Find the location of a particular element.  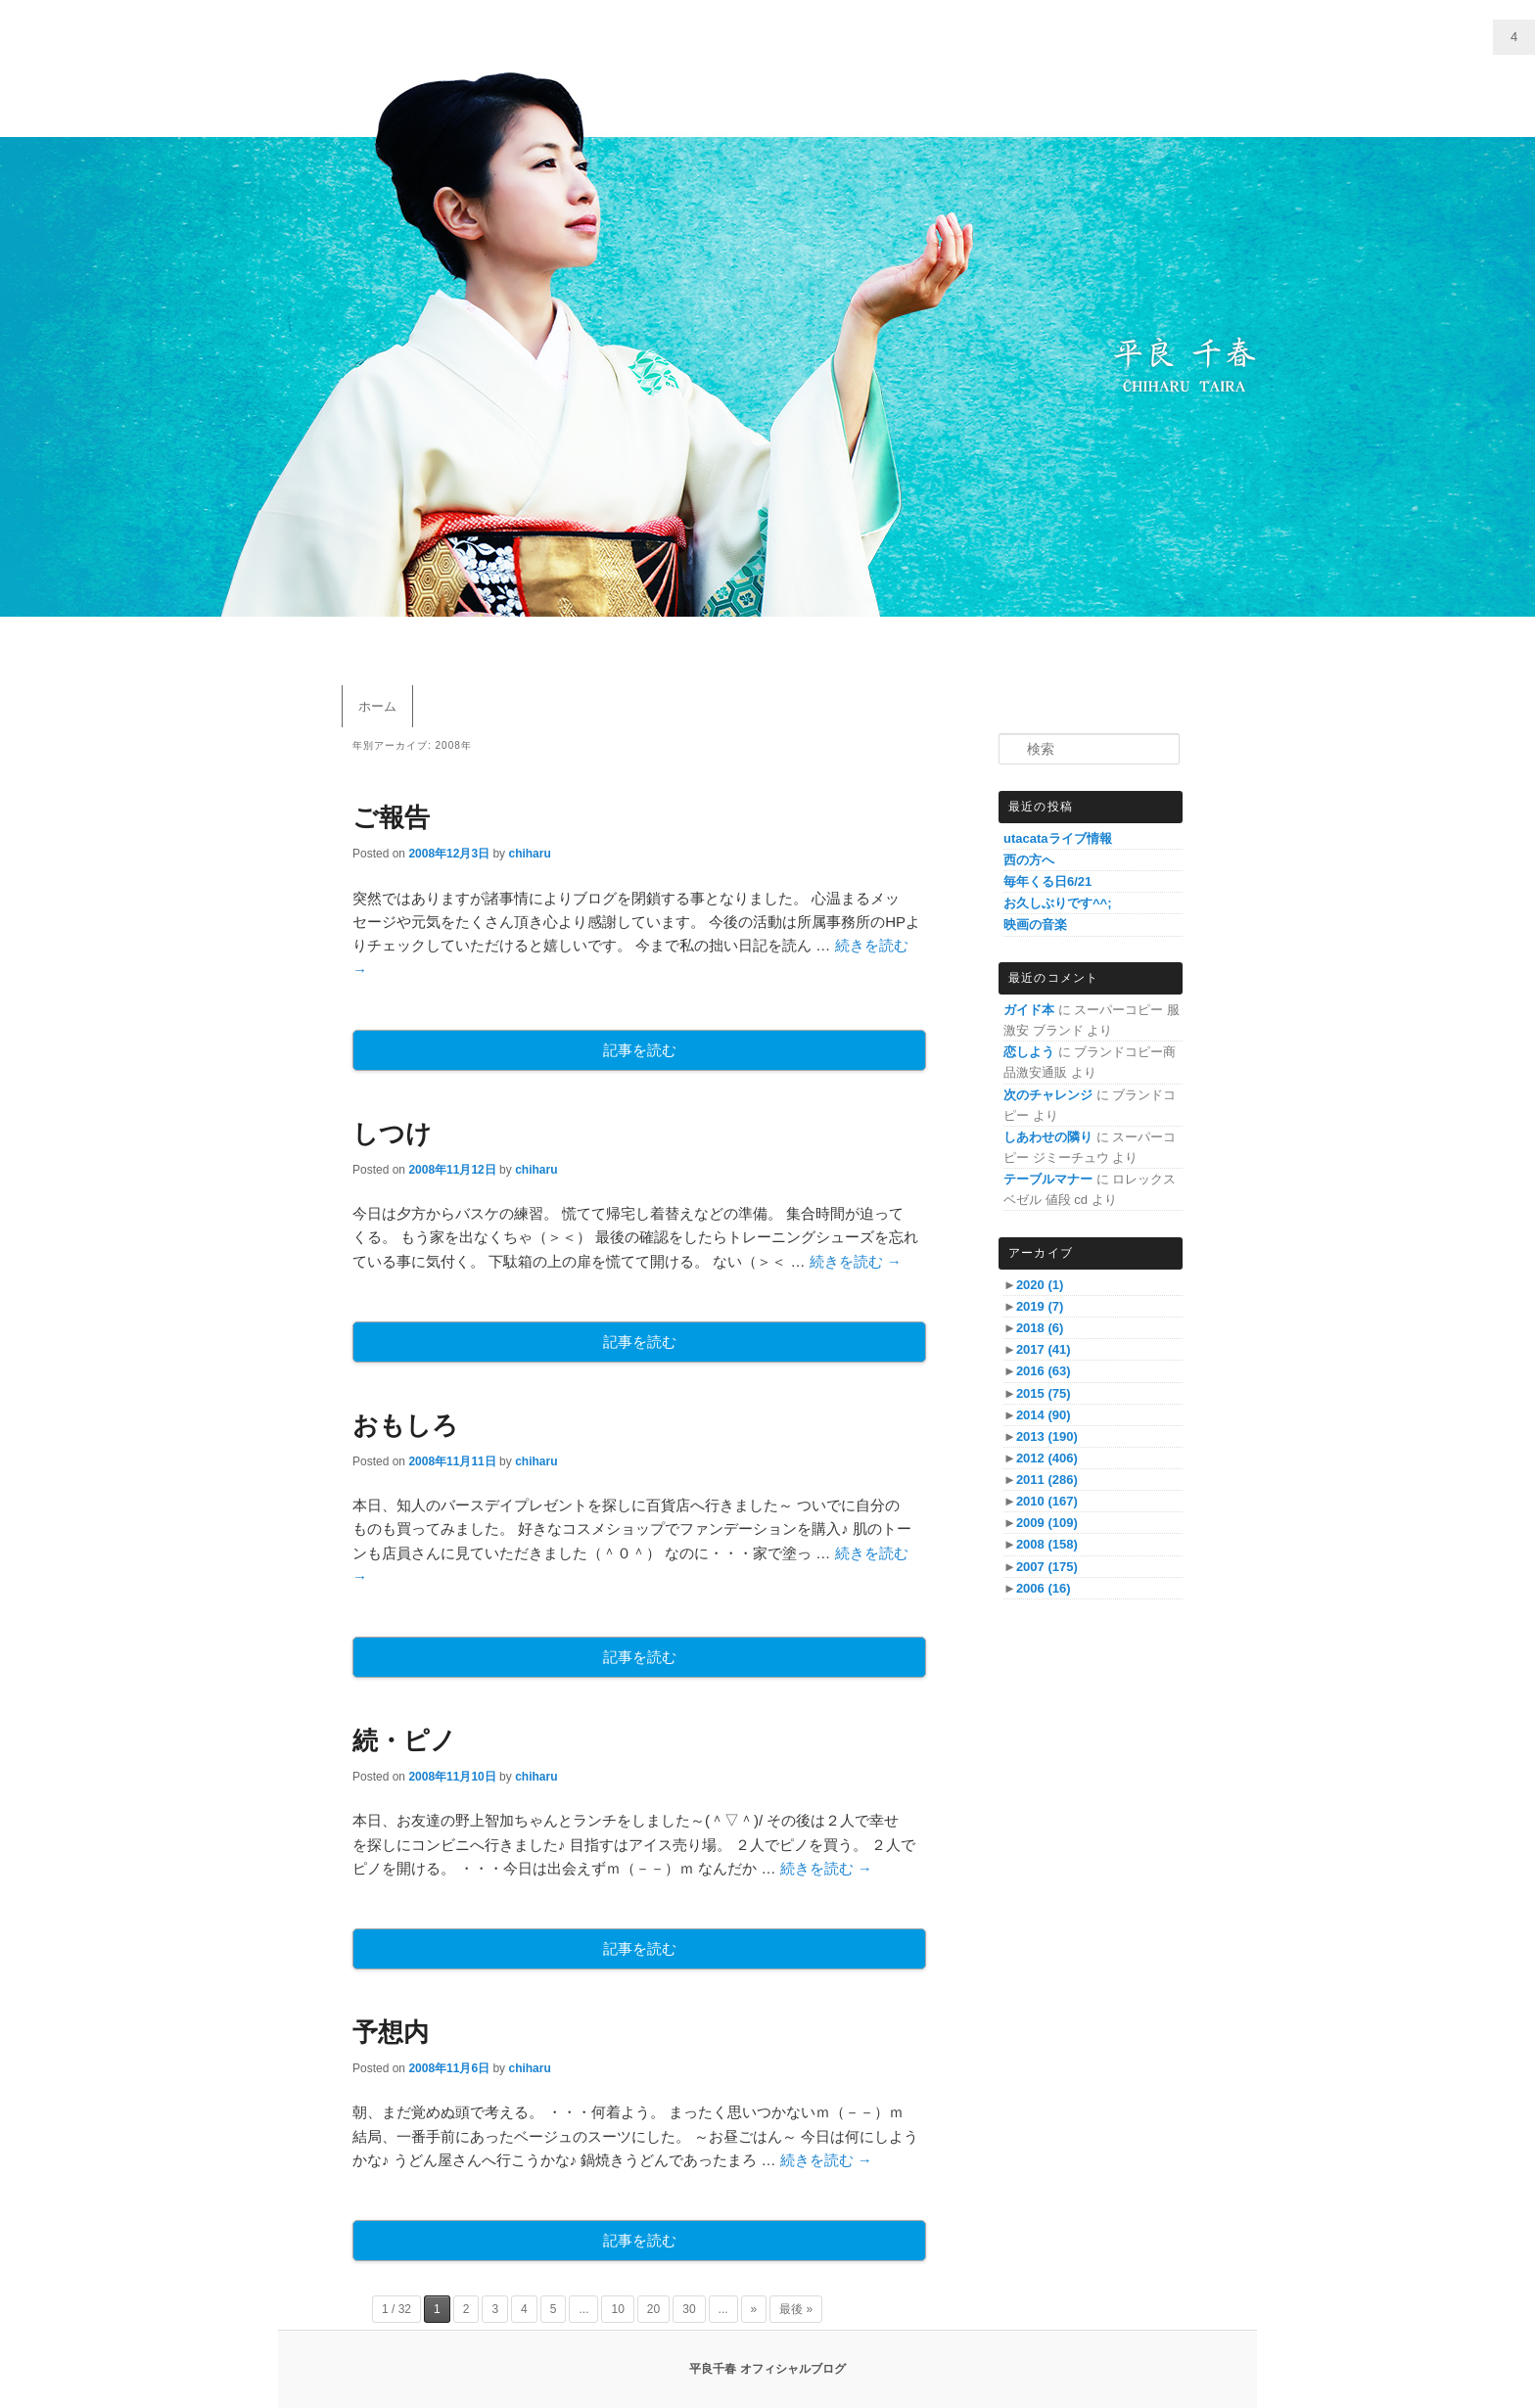

毎年くる日6/21 is located at coordinates (1047, 881).